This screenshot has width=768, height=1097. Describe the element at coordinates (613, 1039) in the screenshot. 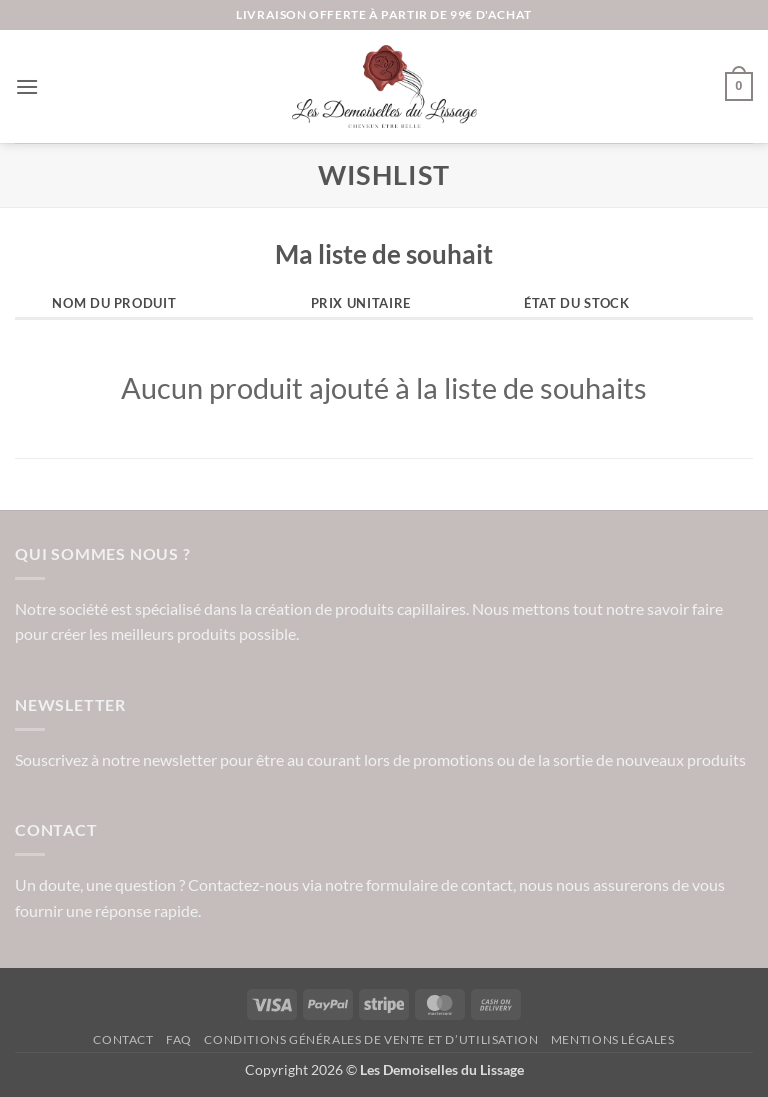

I see `Mentions légales` at that location.